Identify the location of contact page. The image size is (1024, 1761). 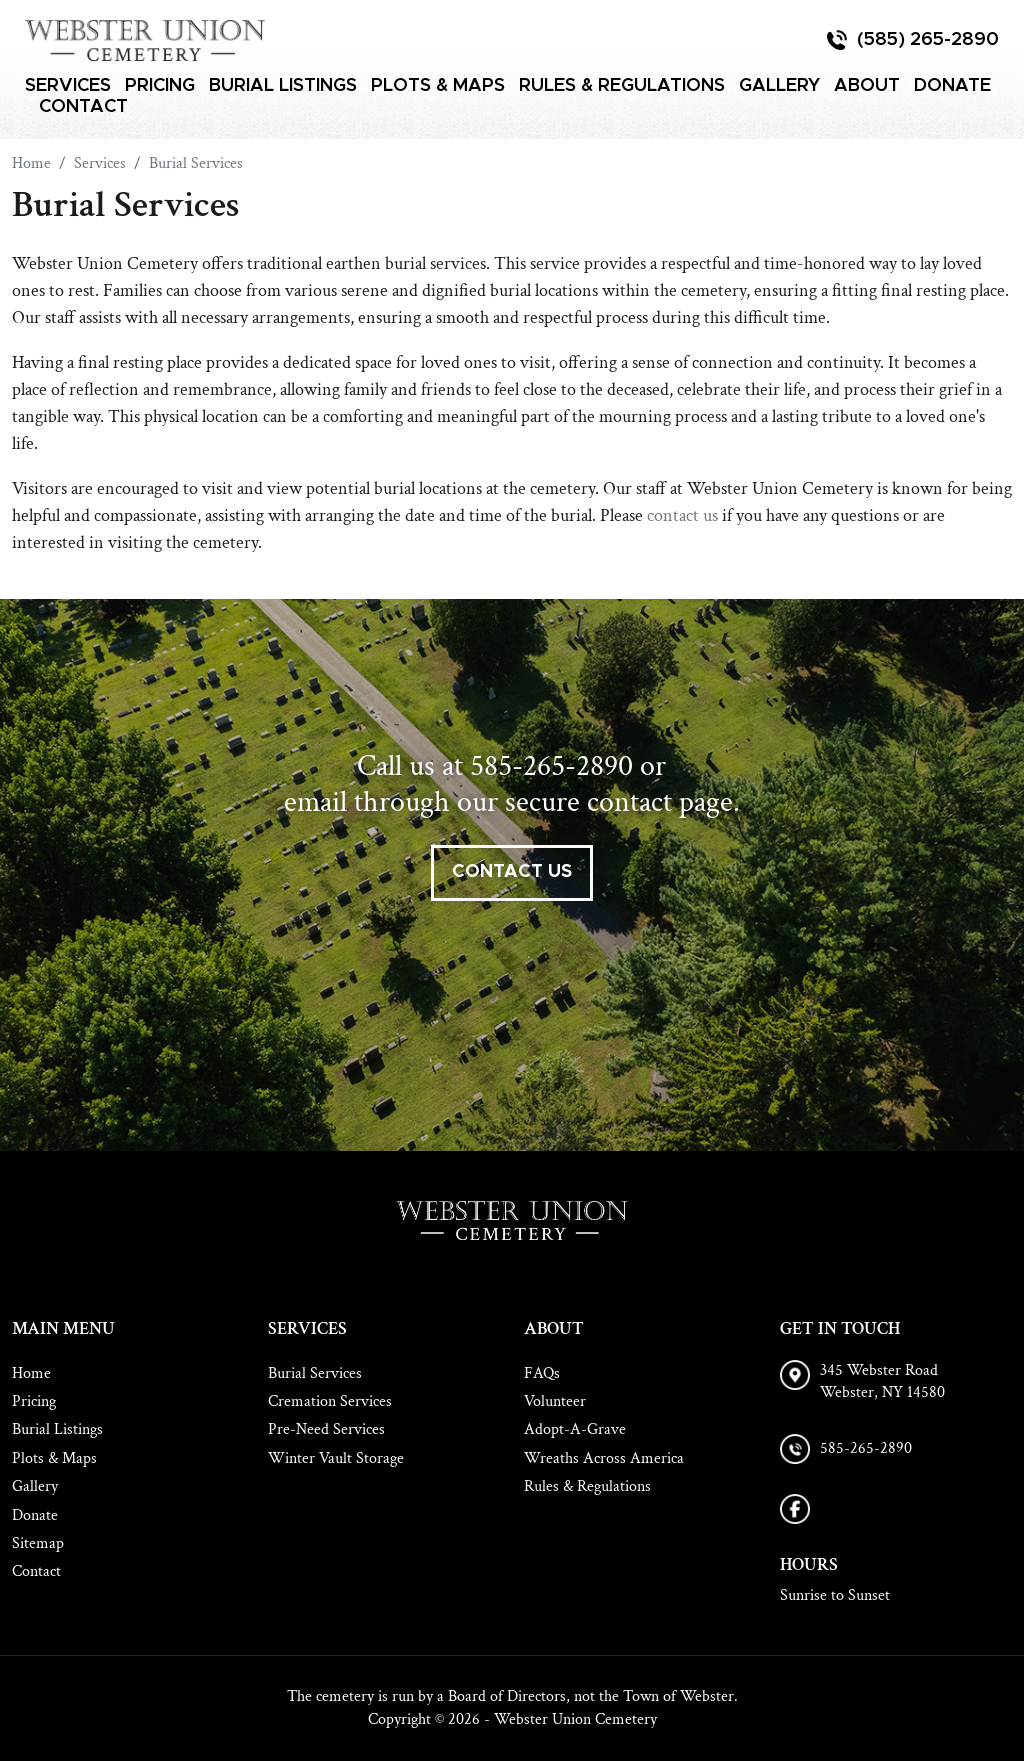
(660, 802).